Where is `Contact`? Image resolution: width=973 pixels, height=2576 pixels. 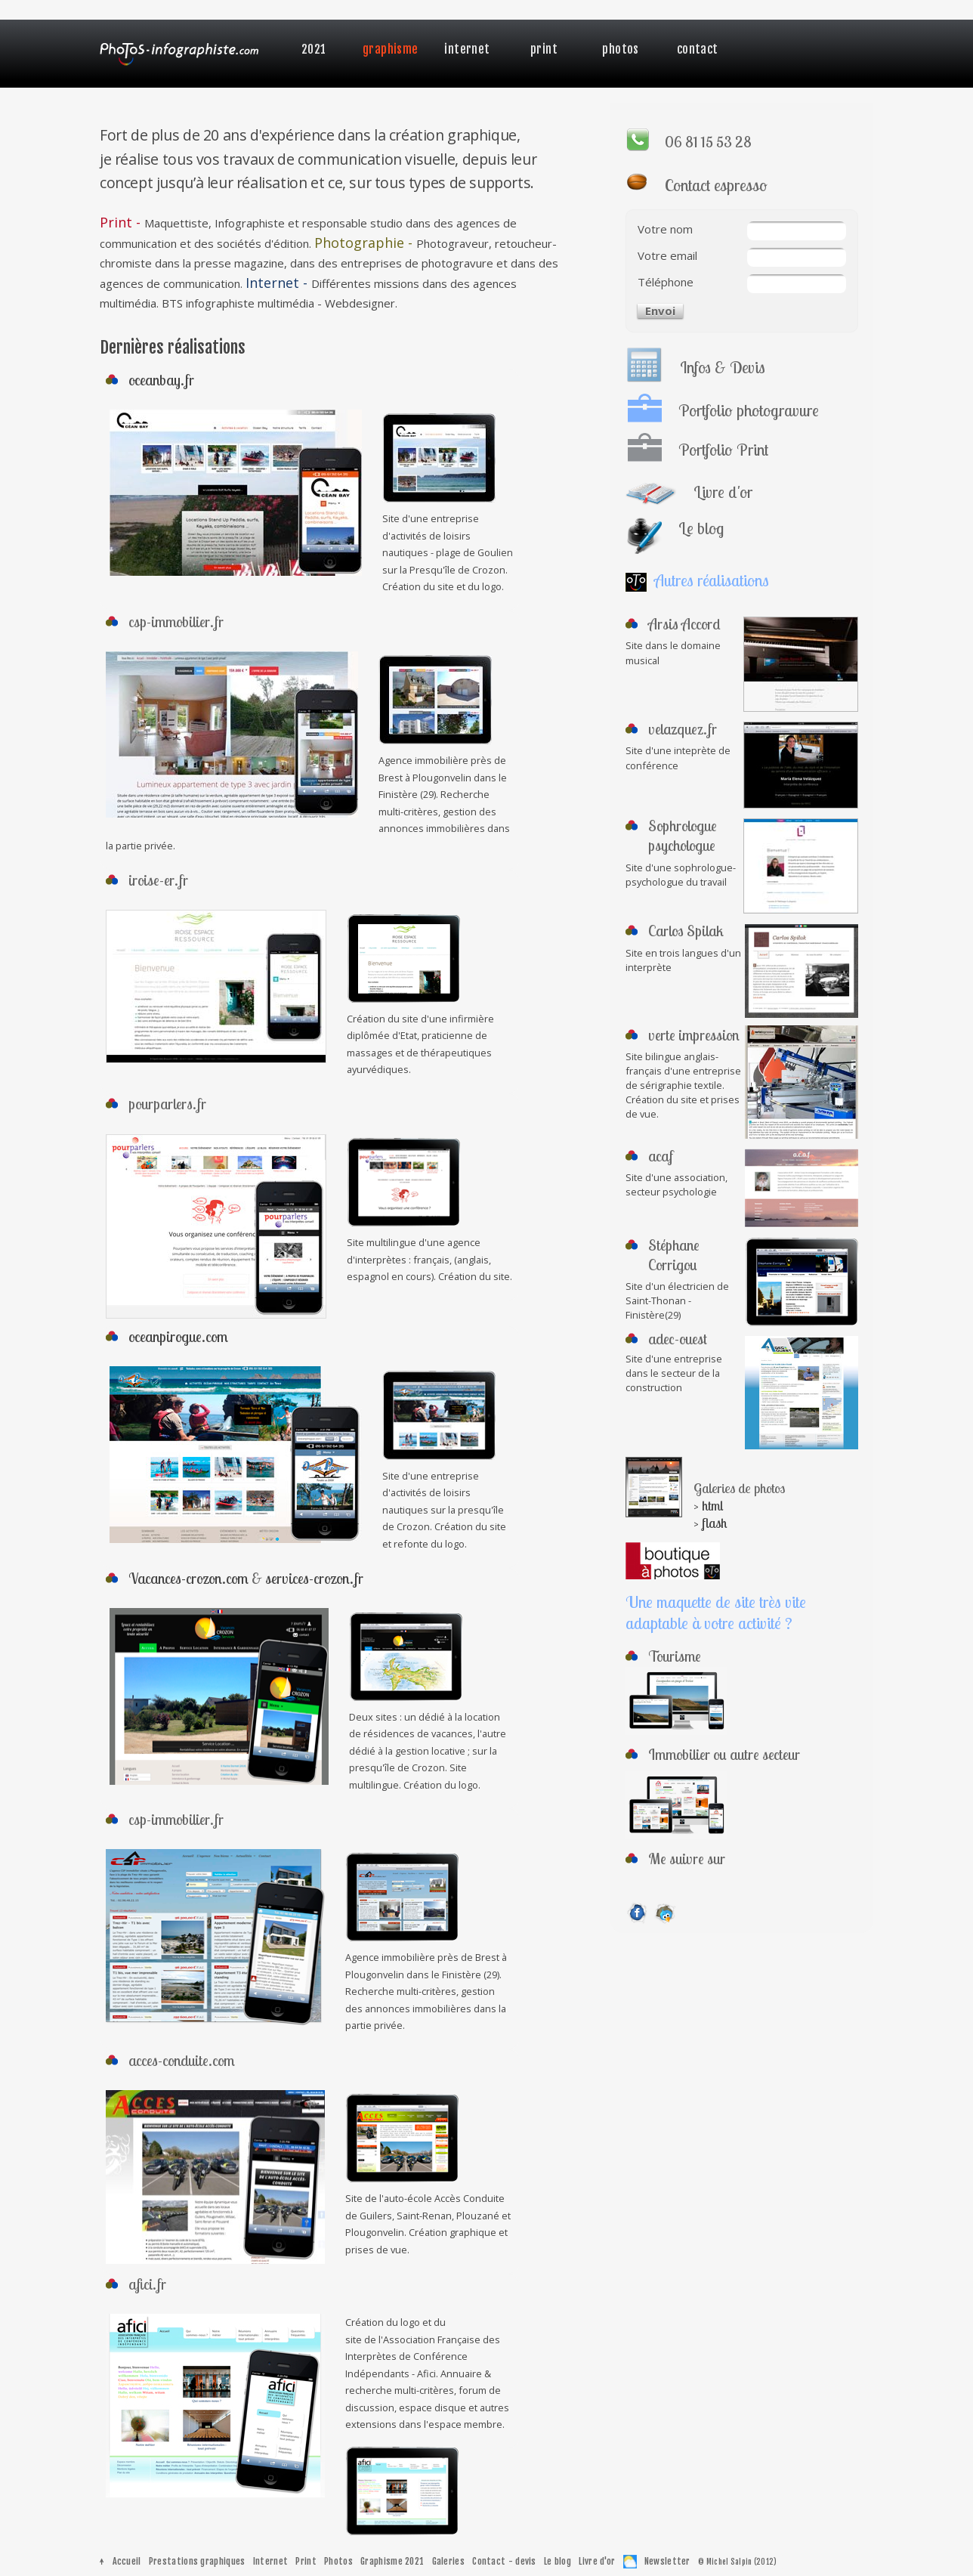
Contact is located at coordinates (697, 49).